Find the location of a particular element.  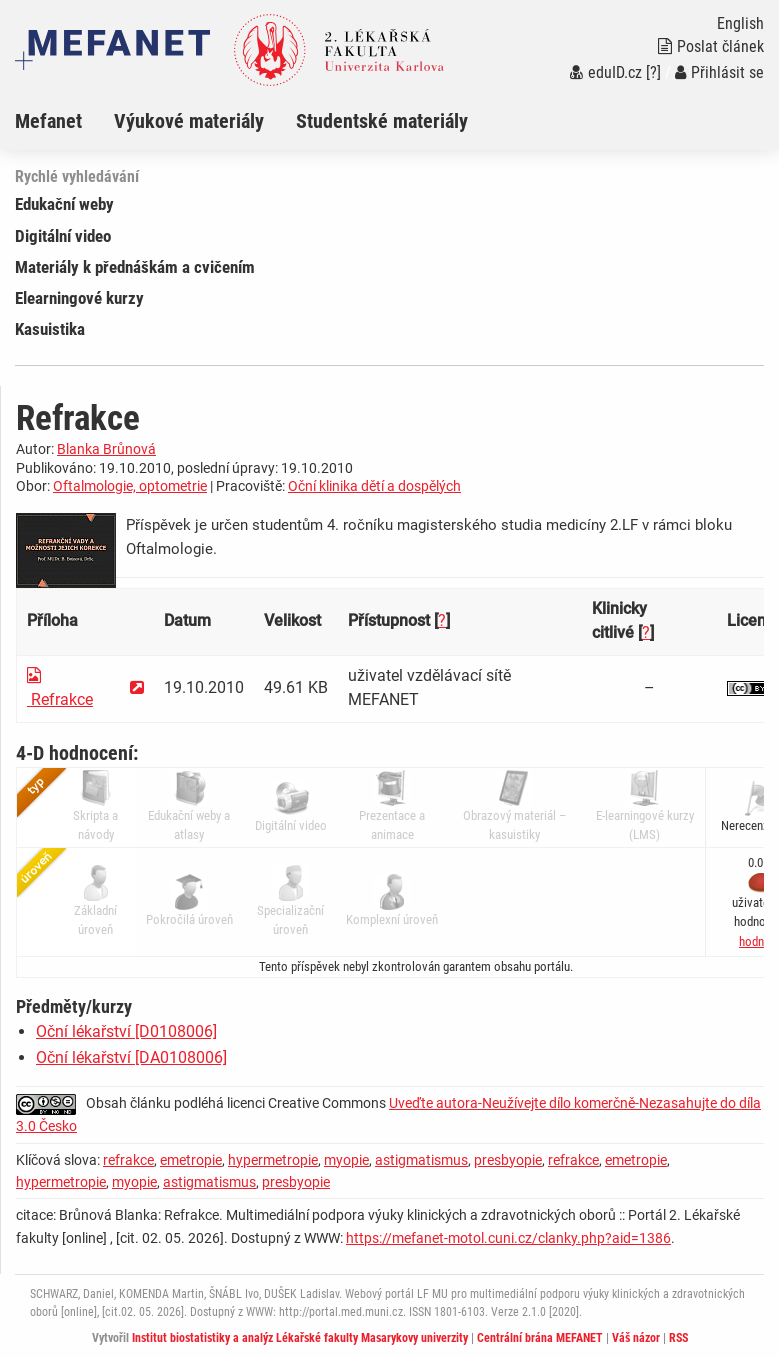

Oční lékařství [D0108006] is located at coordinates (126, 1031).